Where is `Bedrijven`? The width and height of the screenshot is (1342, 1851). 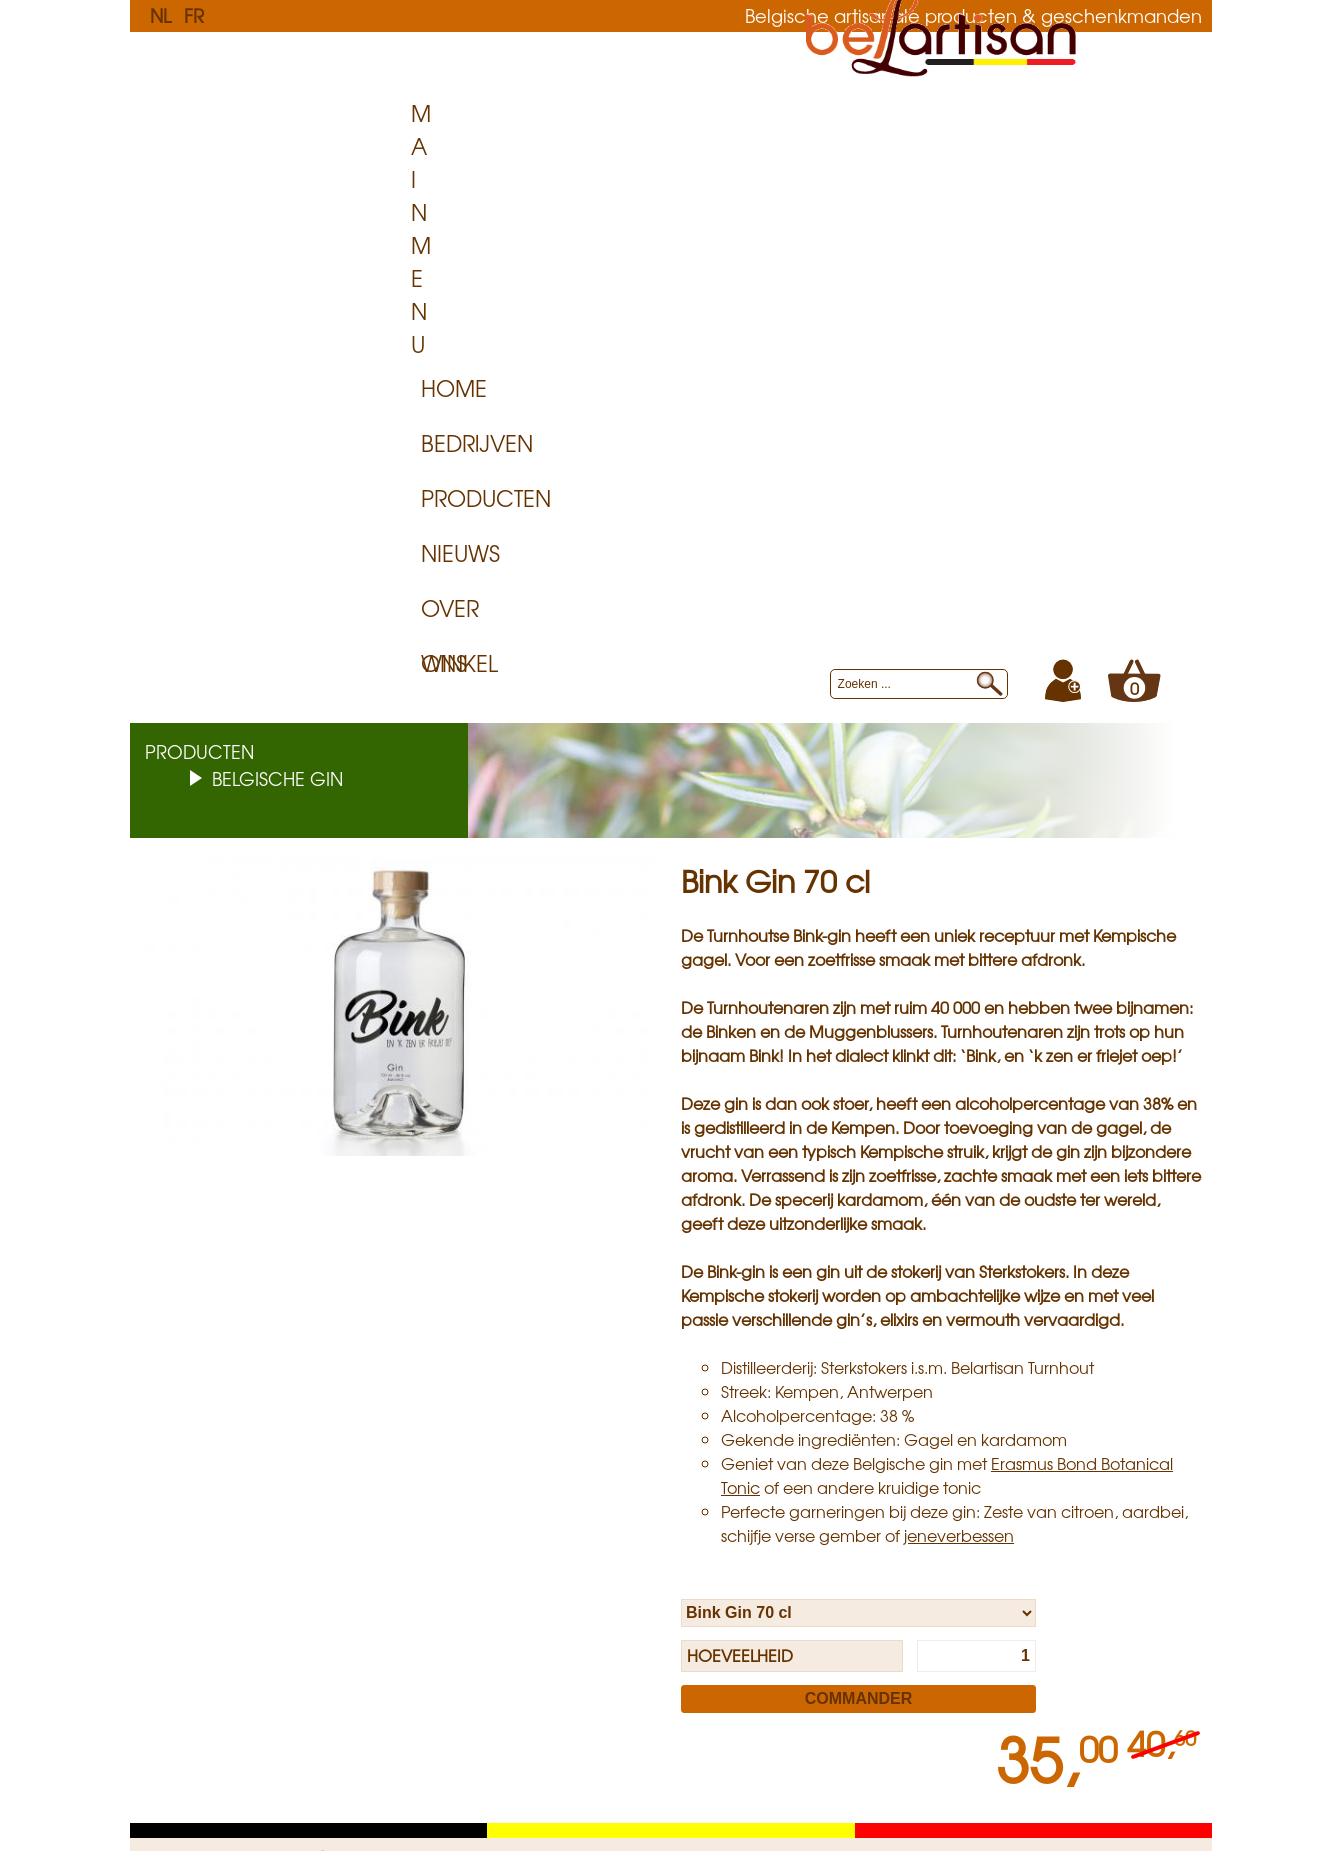
Bedrijven is located at coordinates (563, 157).